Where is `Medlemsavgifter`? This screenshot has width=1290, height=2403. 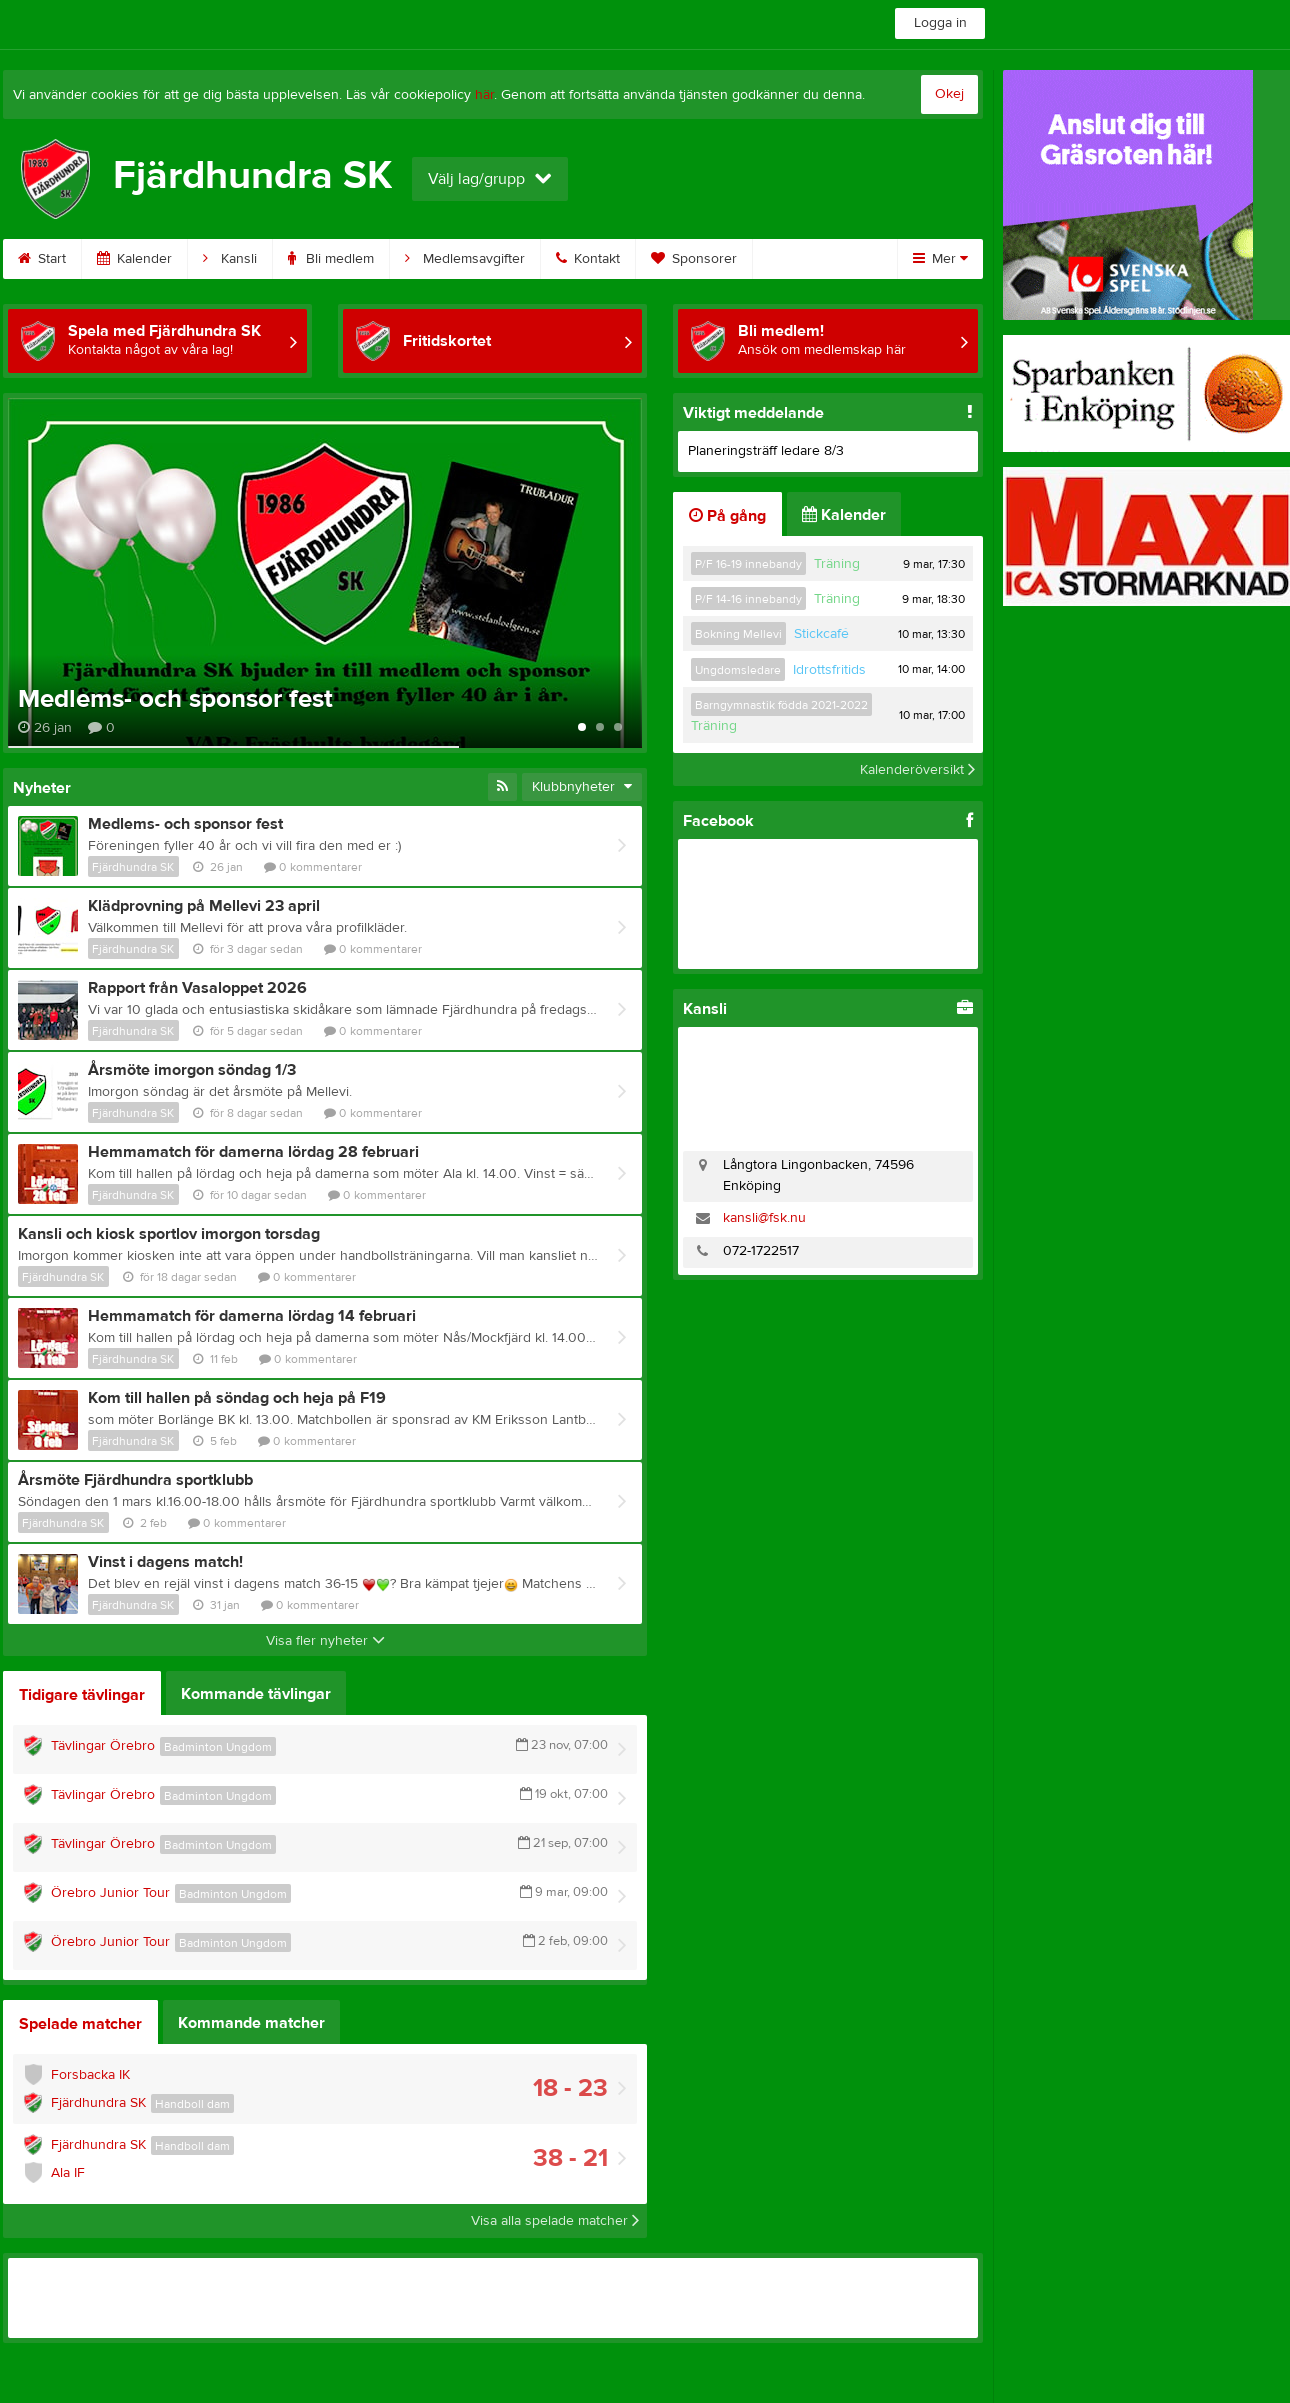
Medlemsavgifter is located at coordinates (465, 259).